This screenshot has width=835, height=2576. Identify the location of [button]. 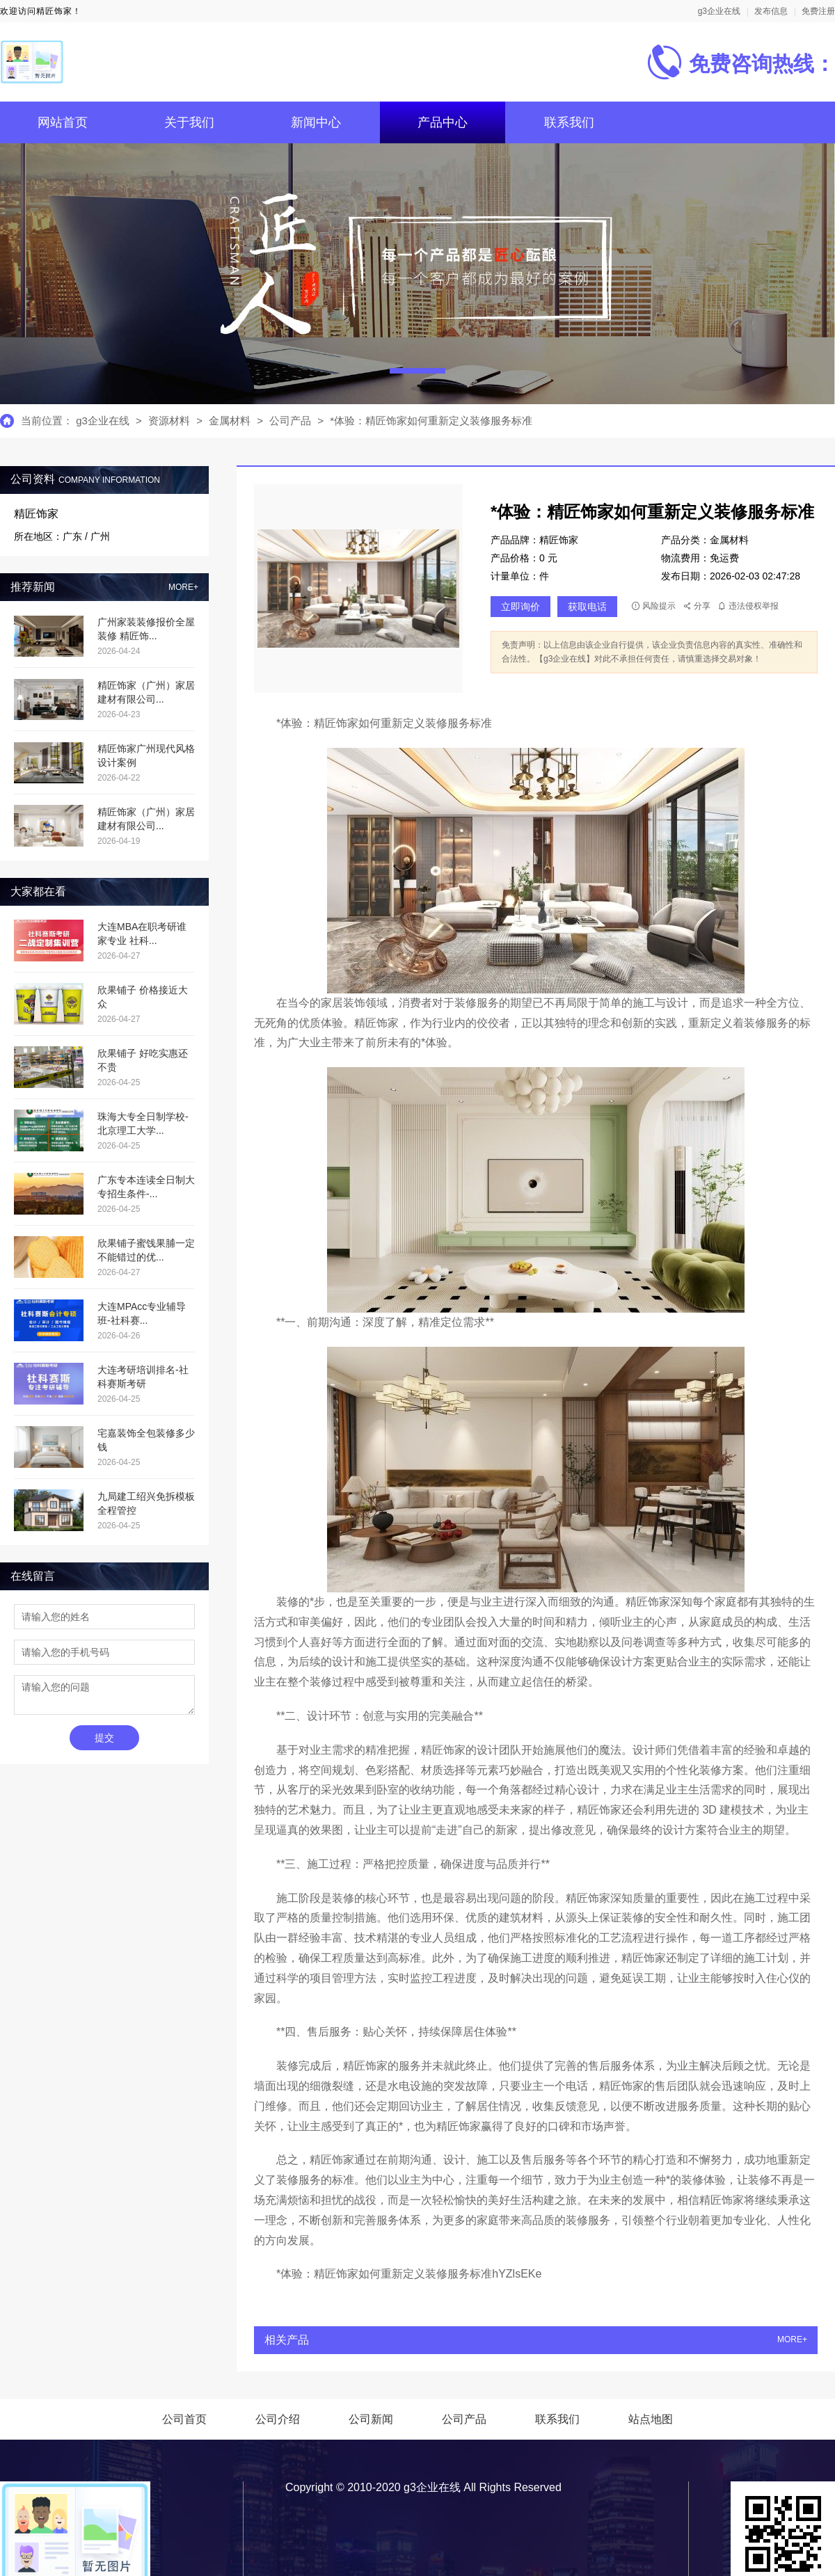
(417, 371).